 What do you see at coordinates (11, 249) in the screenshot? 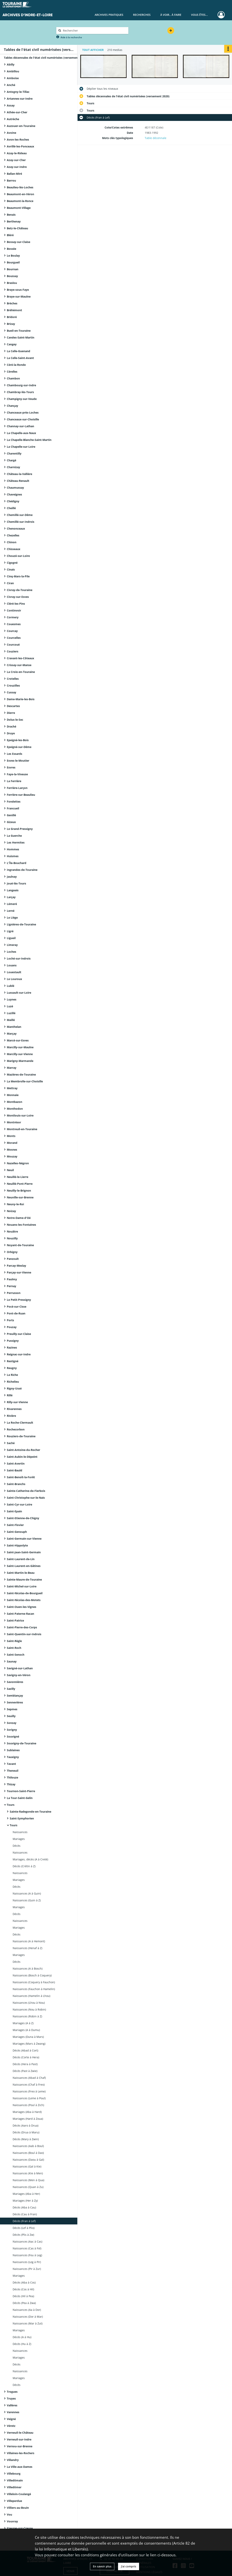
I see `Bossée` at bounding box center [11, 249].